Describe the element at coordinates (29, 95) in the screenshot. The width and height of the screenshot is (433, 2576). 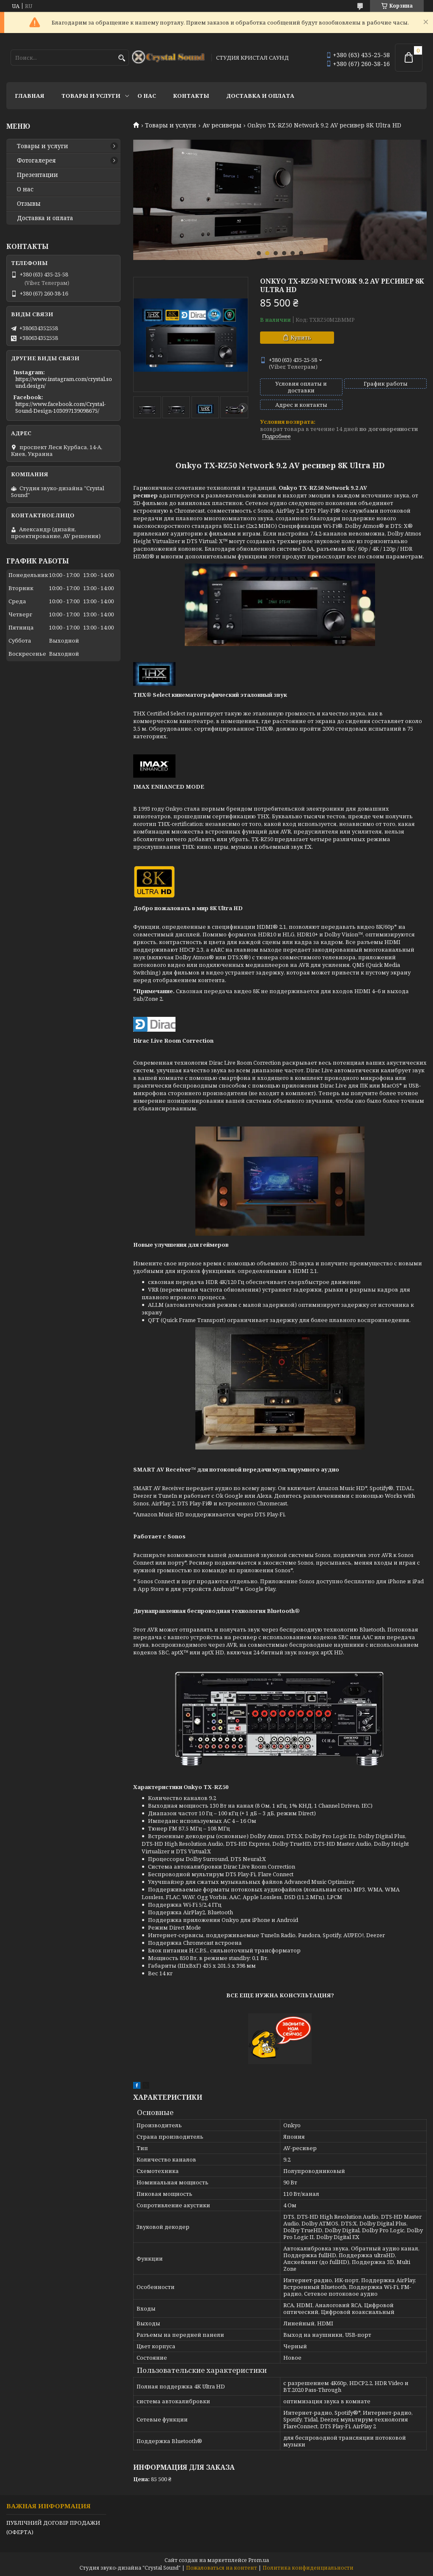
I see `Главная` at that location.